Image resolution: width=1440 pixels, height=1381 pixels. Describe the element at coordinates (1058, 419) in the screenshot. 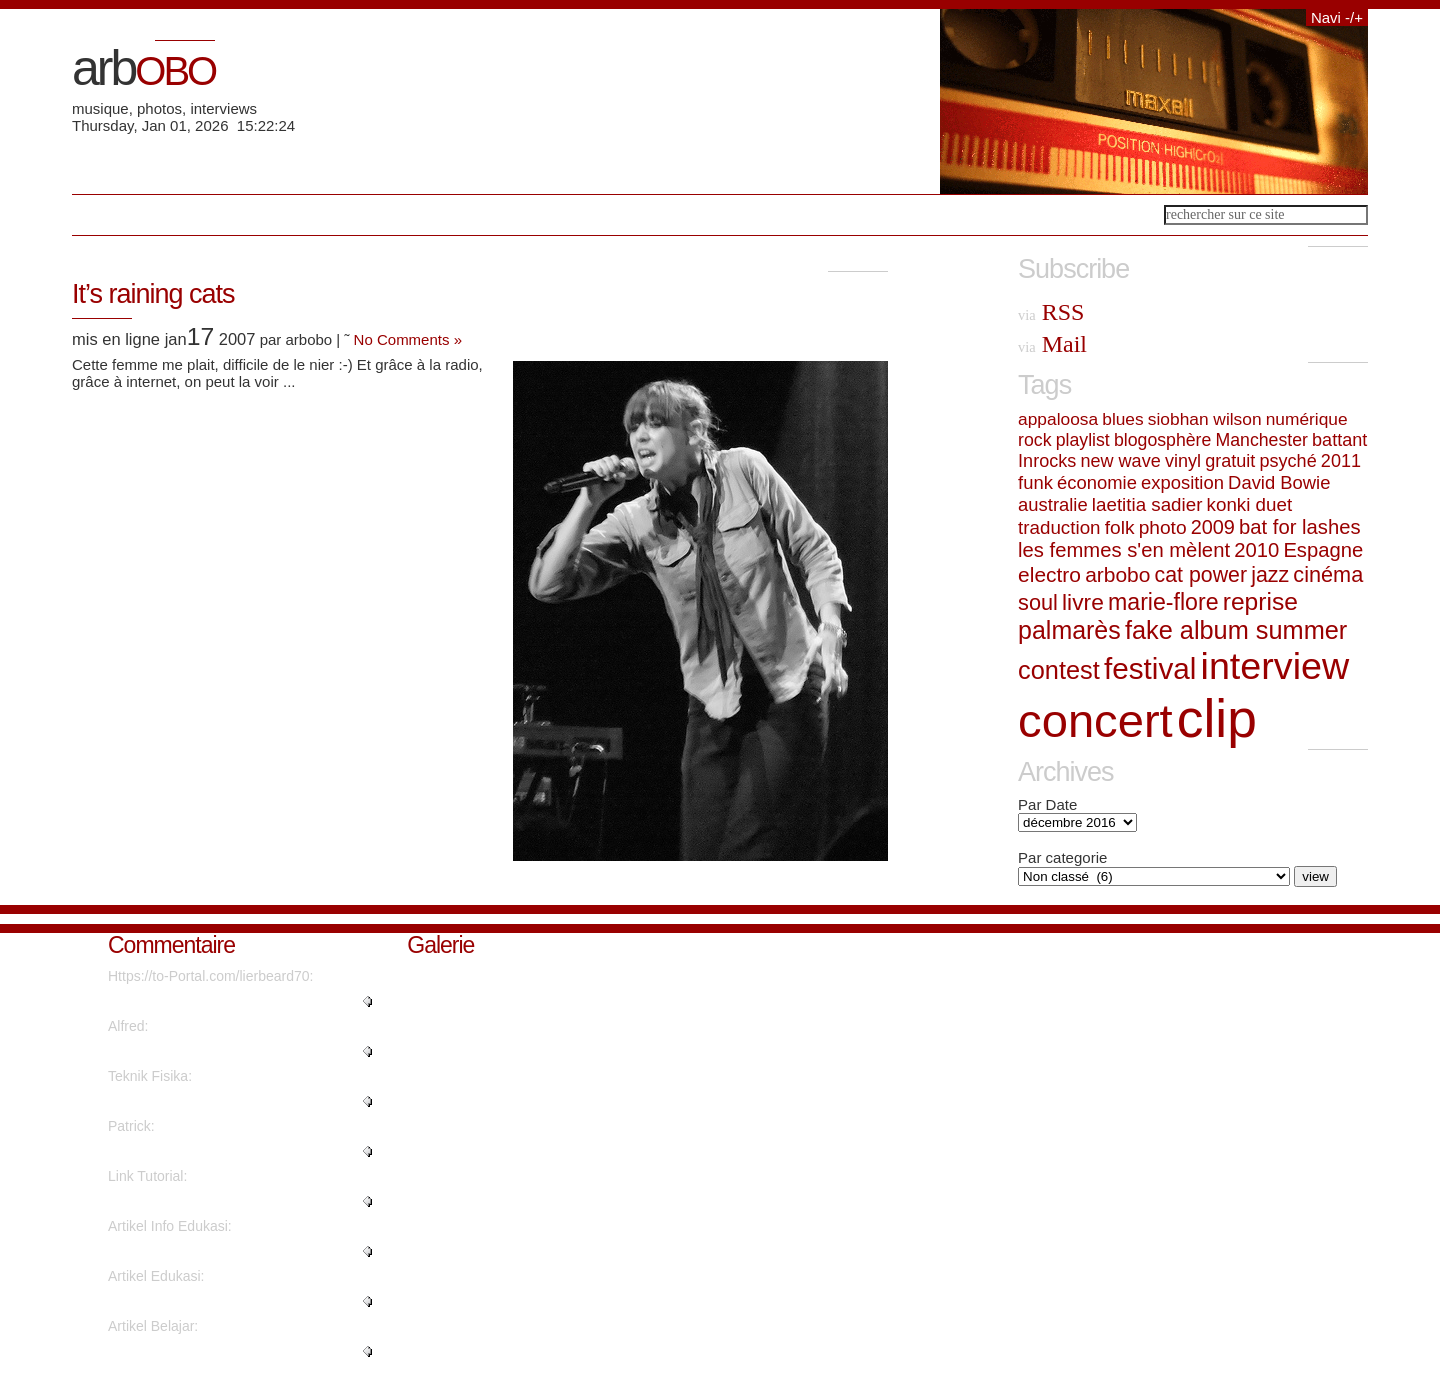

I see `appaloosa` at that location.